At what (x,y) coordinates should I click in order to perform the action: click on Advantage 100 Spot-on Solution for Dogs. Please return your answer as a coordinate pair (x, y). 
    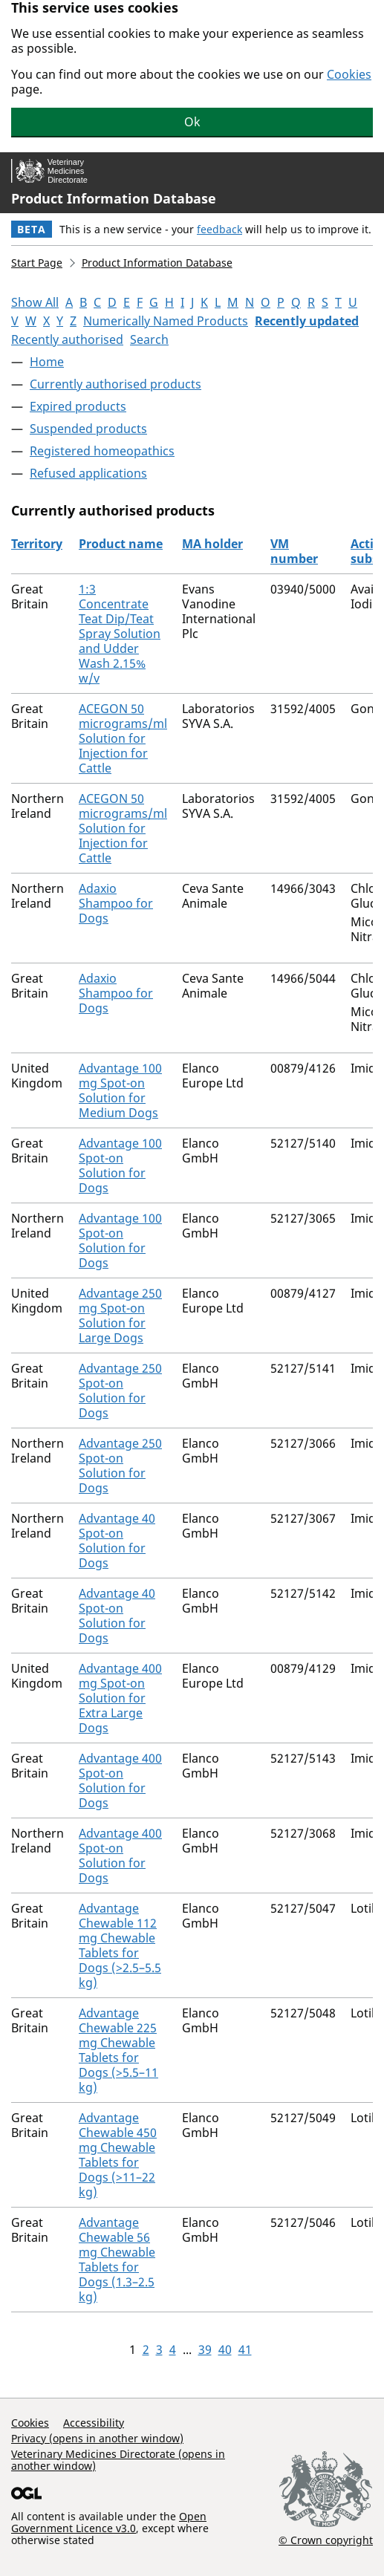
    Looking at the image, I should click on (120, 1165).